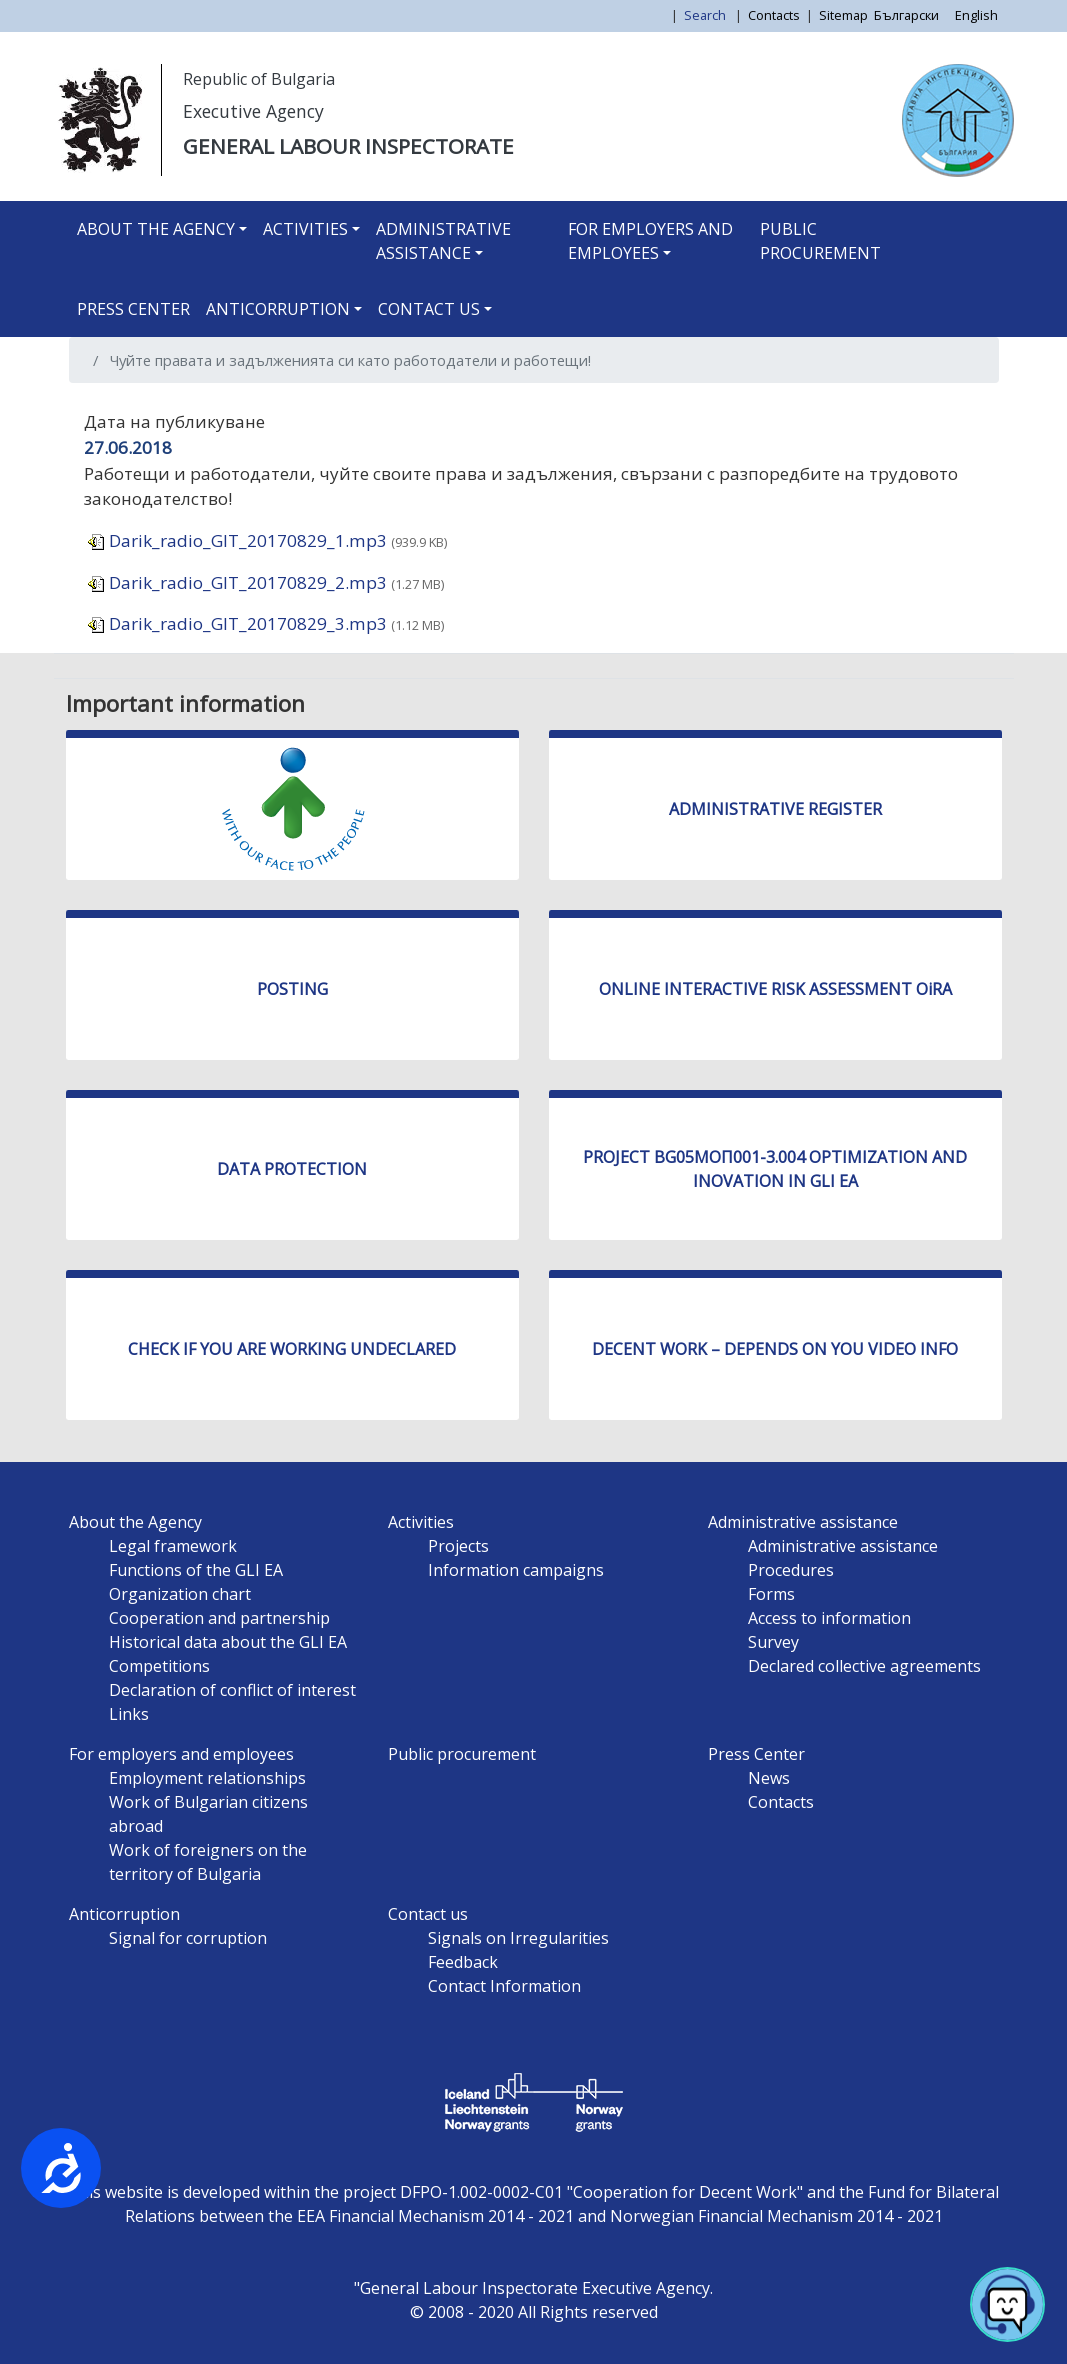 This screenshot has width=1067, height=2364. Describe the element at coordinates (771, 1594) in the screenshot. I see `Forms` at that location.